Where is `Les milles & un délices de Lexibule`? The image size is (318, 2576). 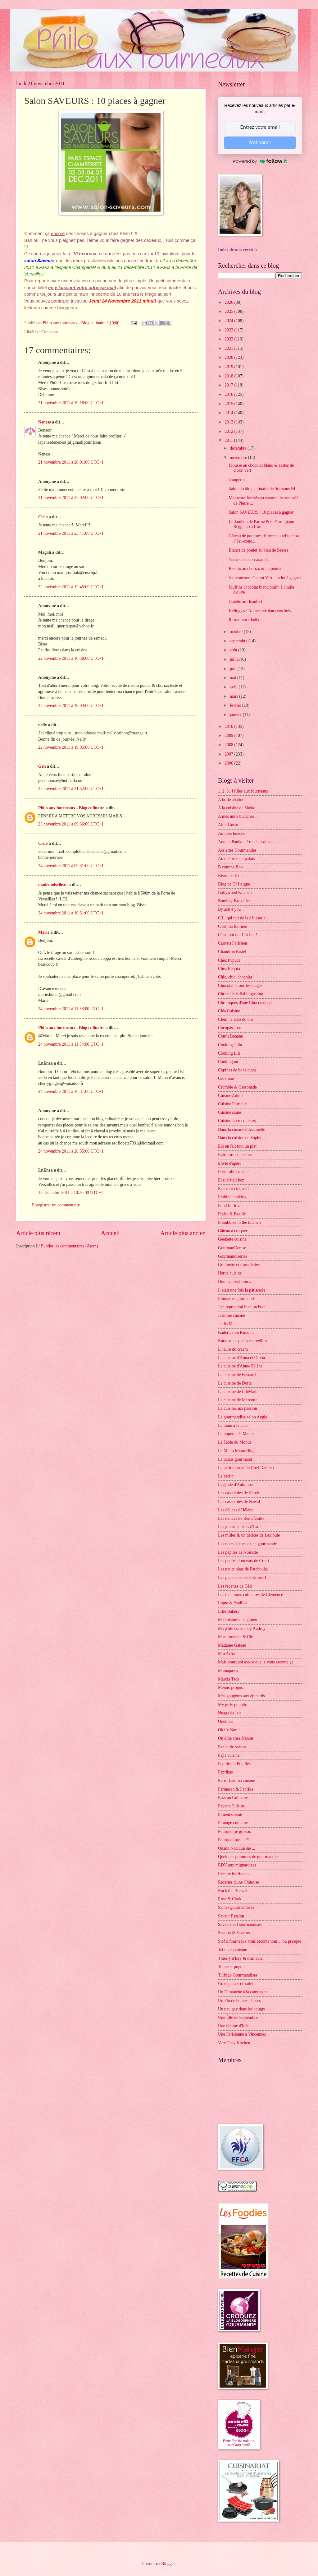
Les milles & un délices de Lexibule is located at coordinates (249, 1535).